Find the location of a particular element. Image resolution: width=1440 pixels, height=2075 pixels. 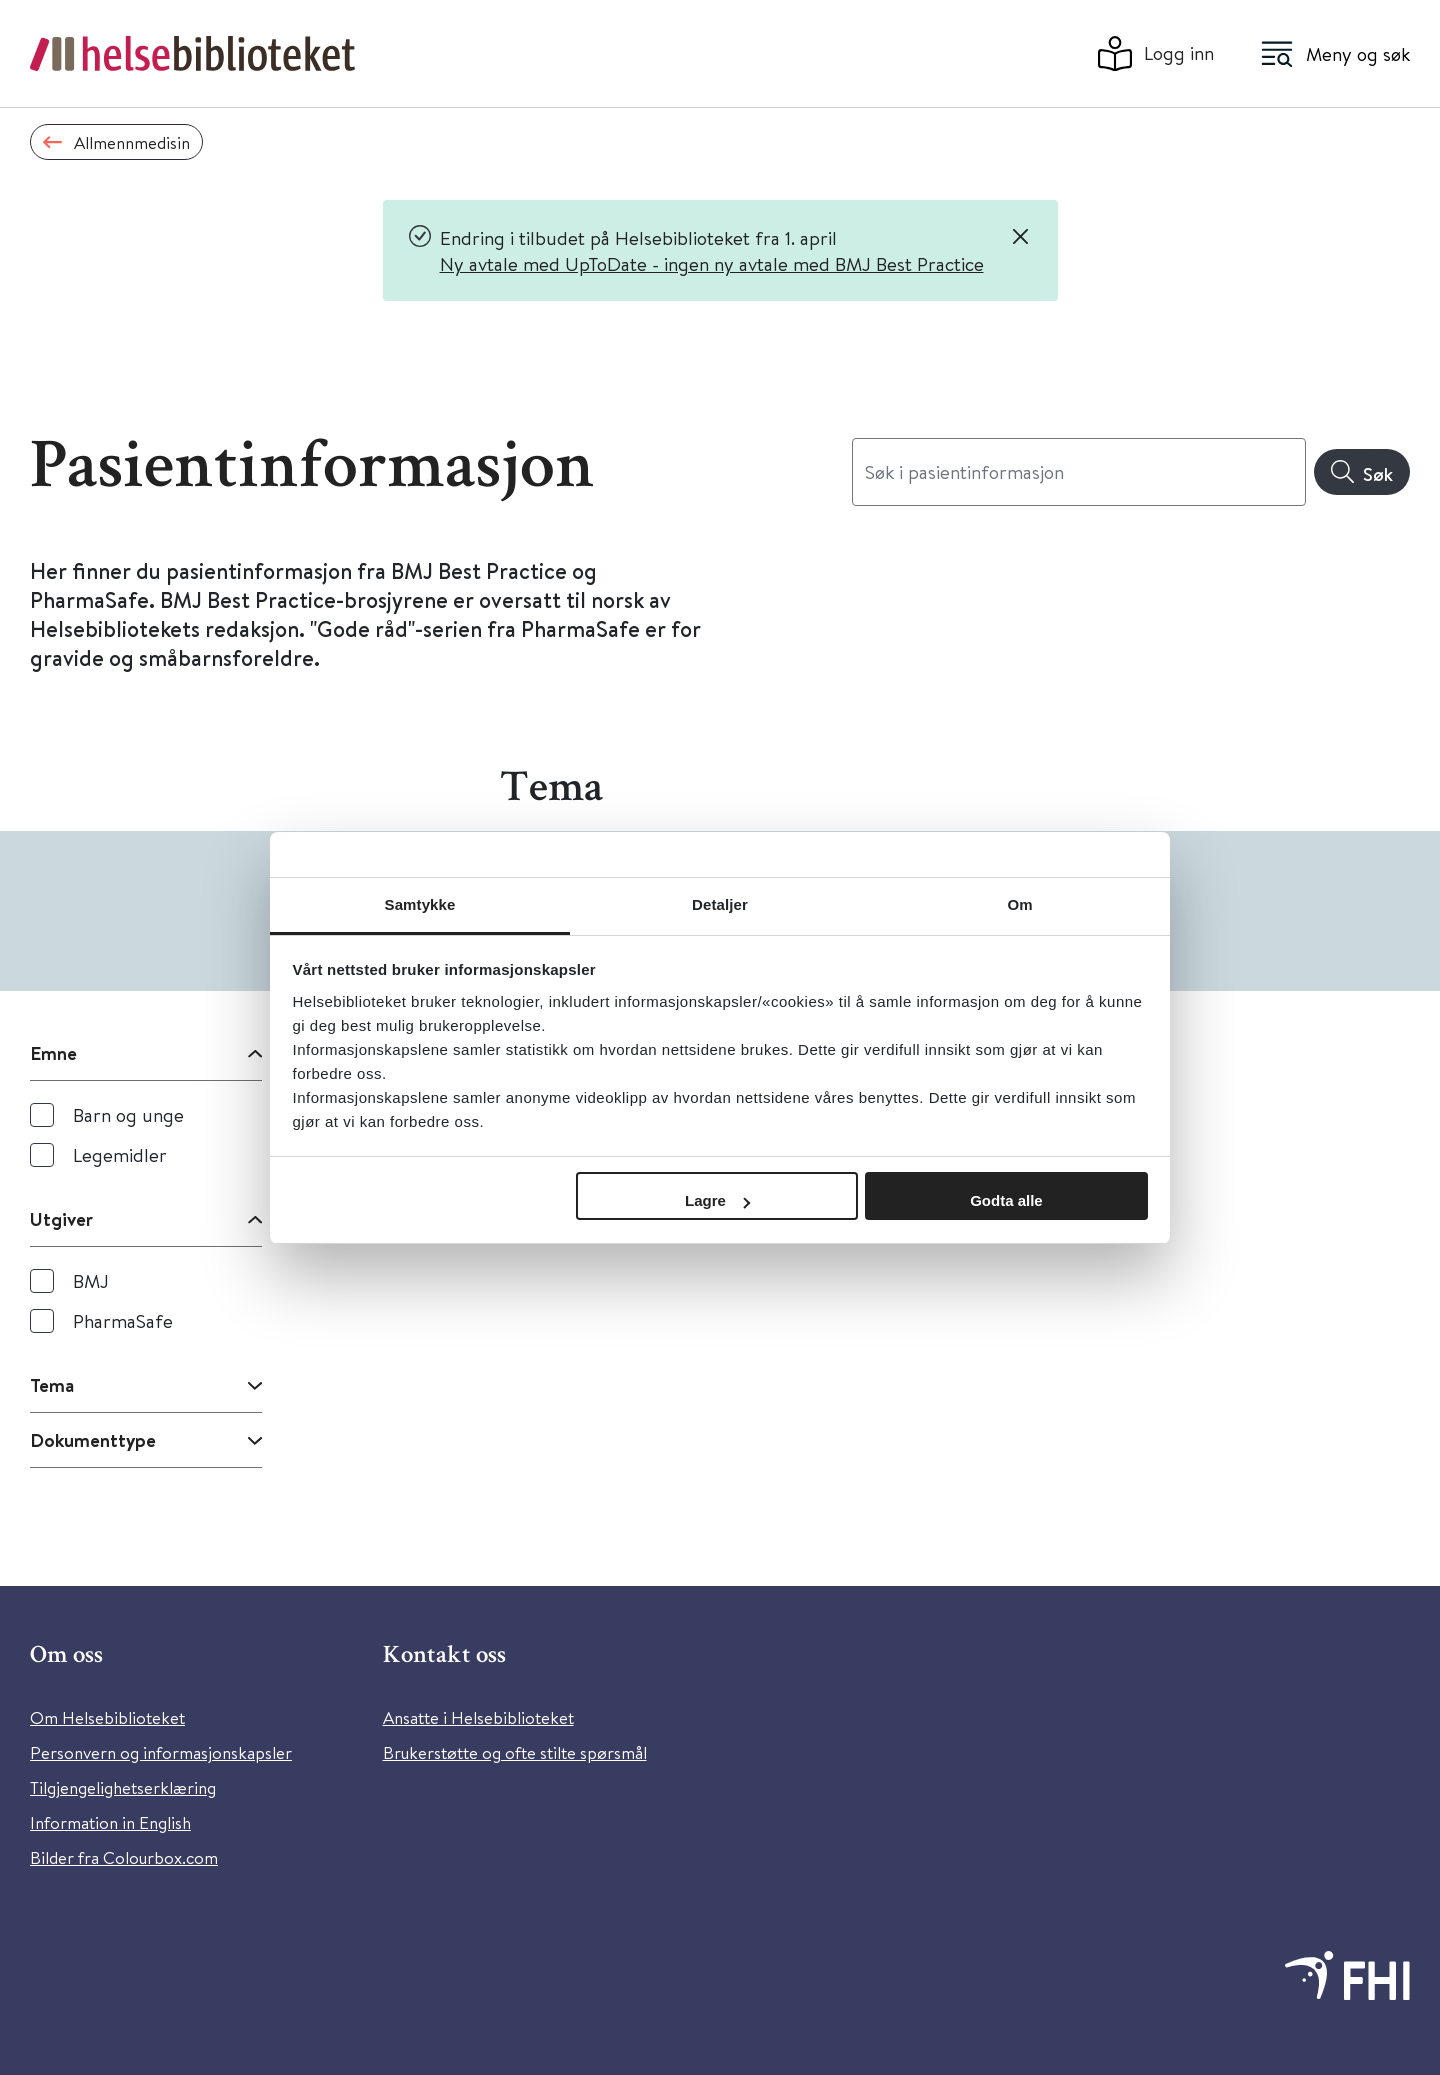

Om [tab] is located at coordinates (1019, 904).